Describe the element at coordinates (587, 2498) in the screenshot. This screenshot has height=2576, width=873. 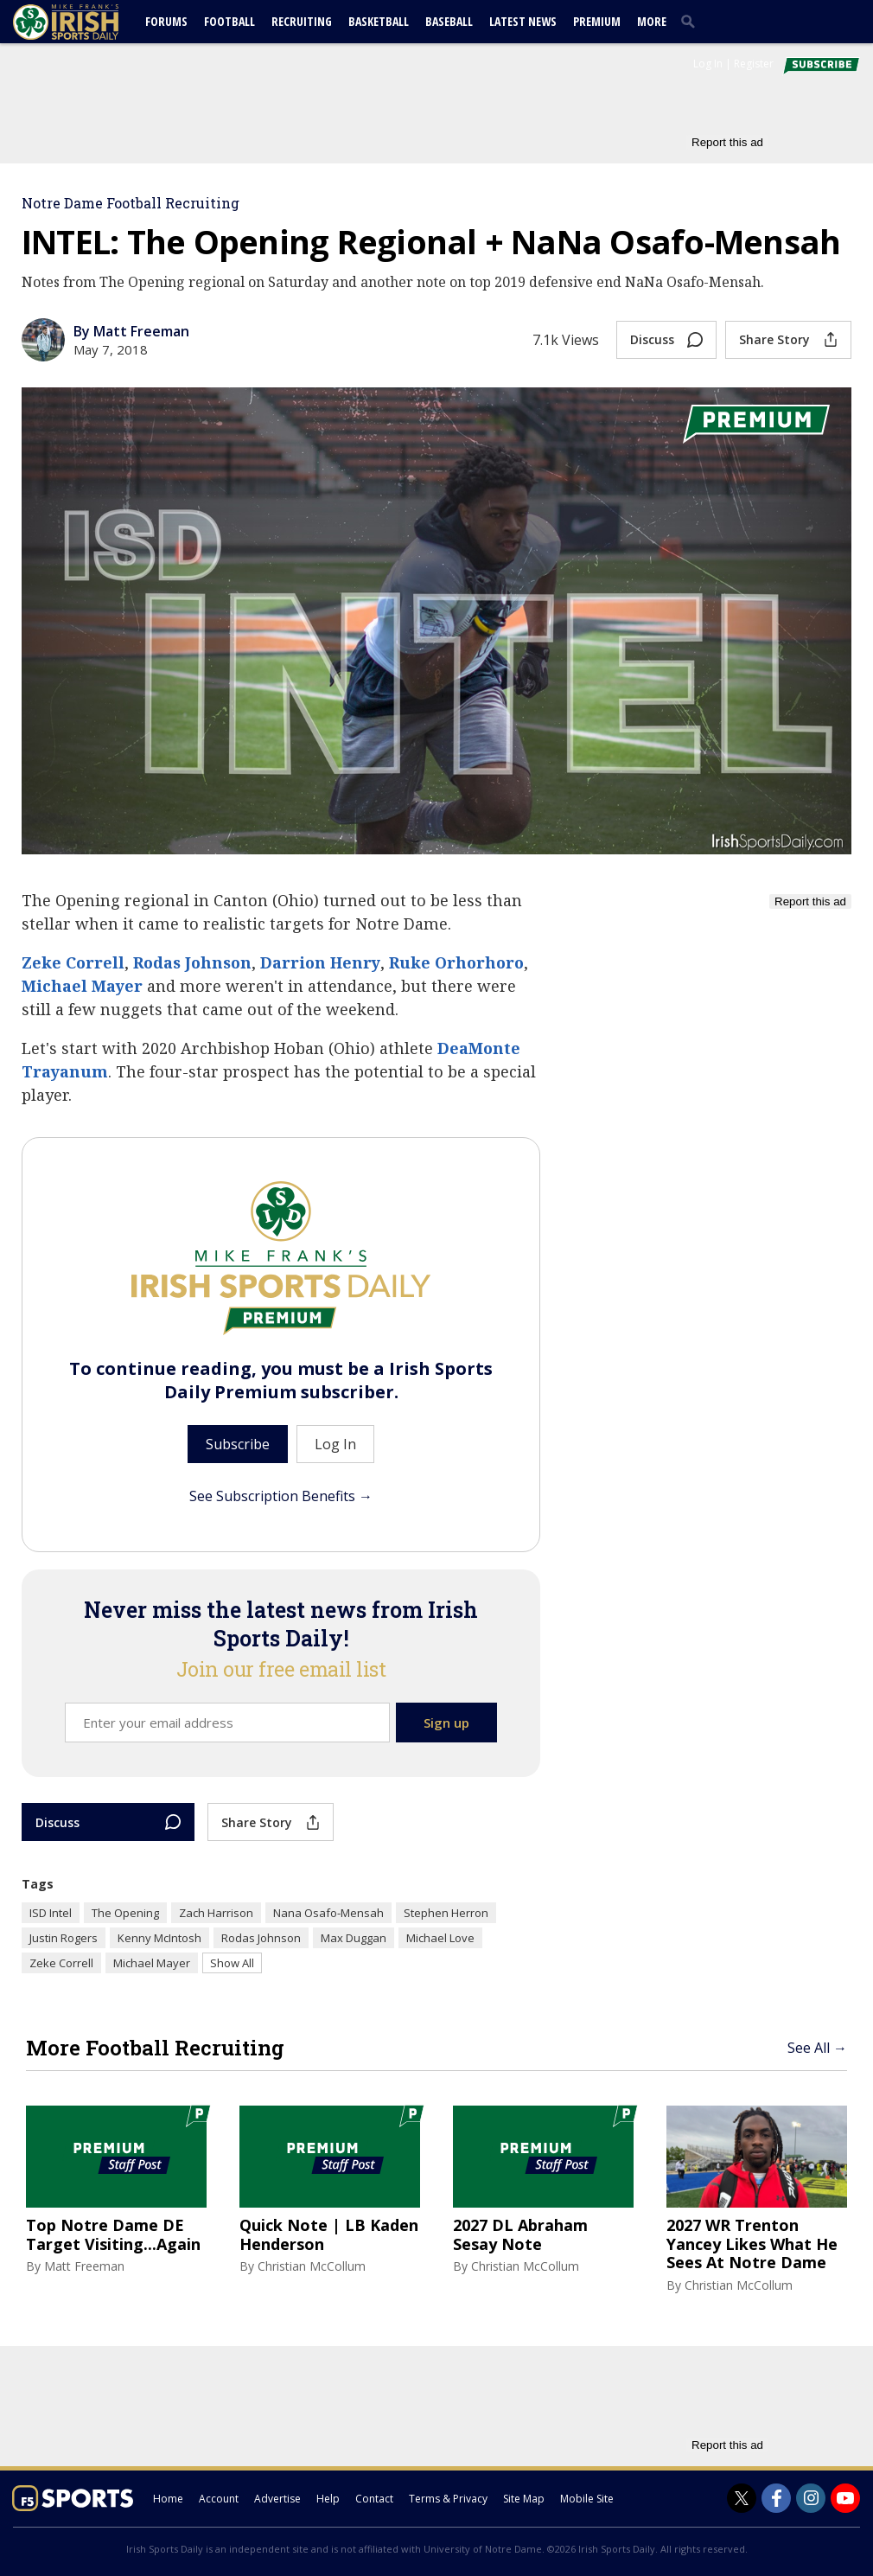
I see `Mobile Site` at that location.